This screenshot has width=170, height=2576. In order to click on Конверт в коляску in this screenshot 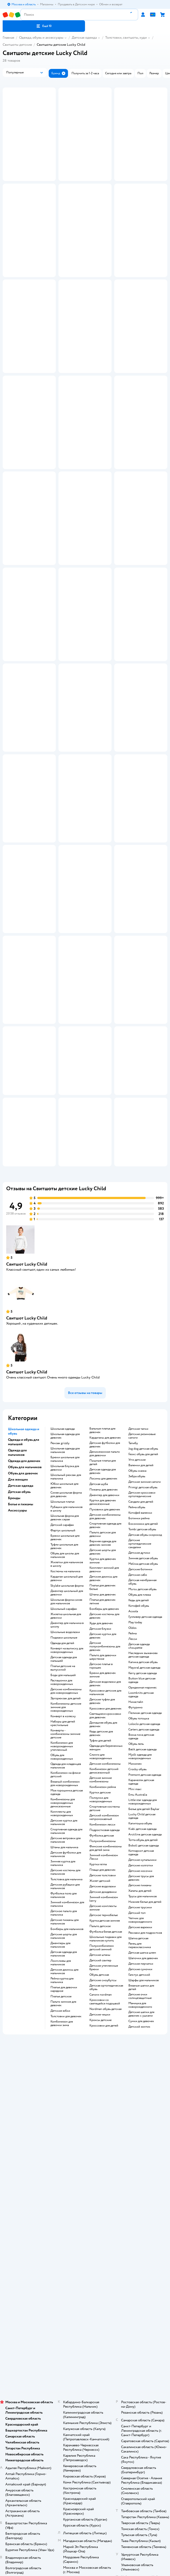, I will do `click(63, 1988)`.